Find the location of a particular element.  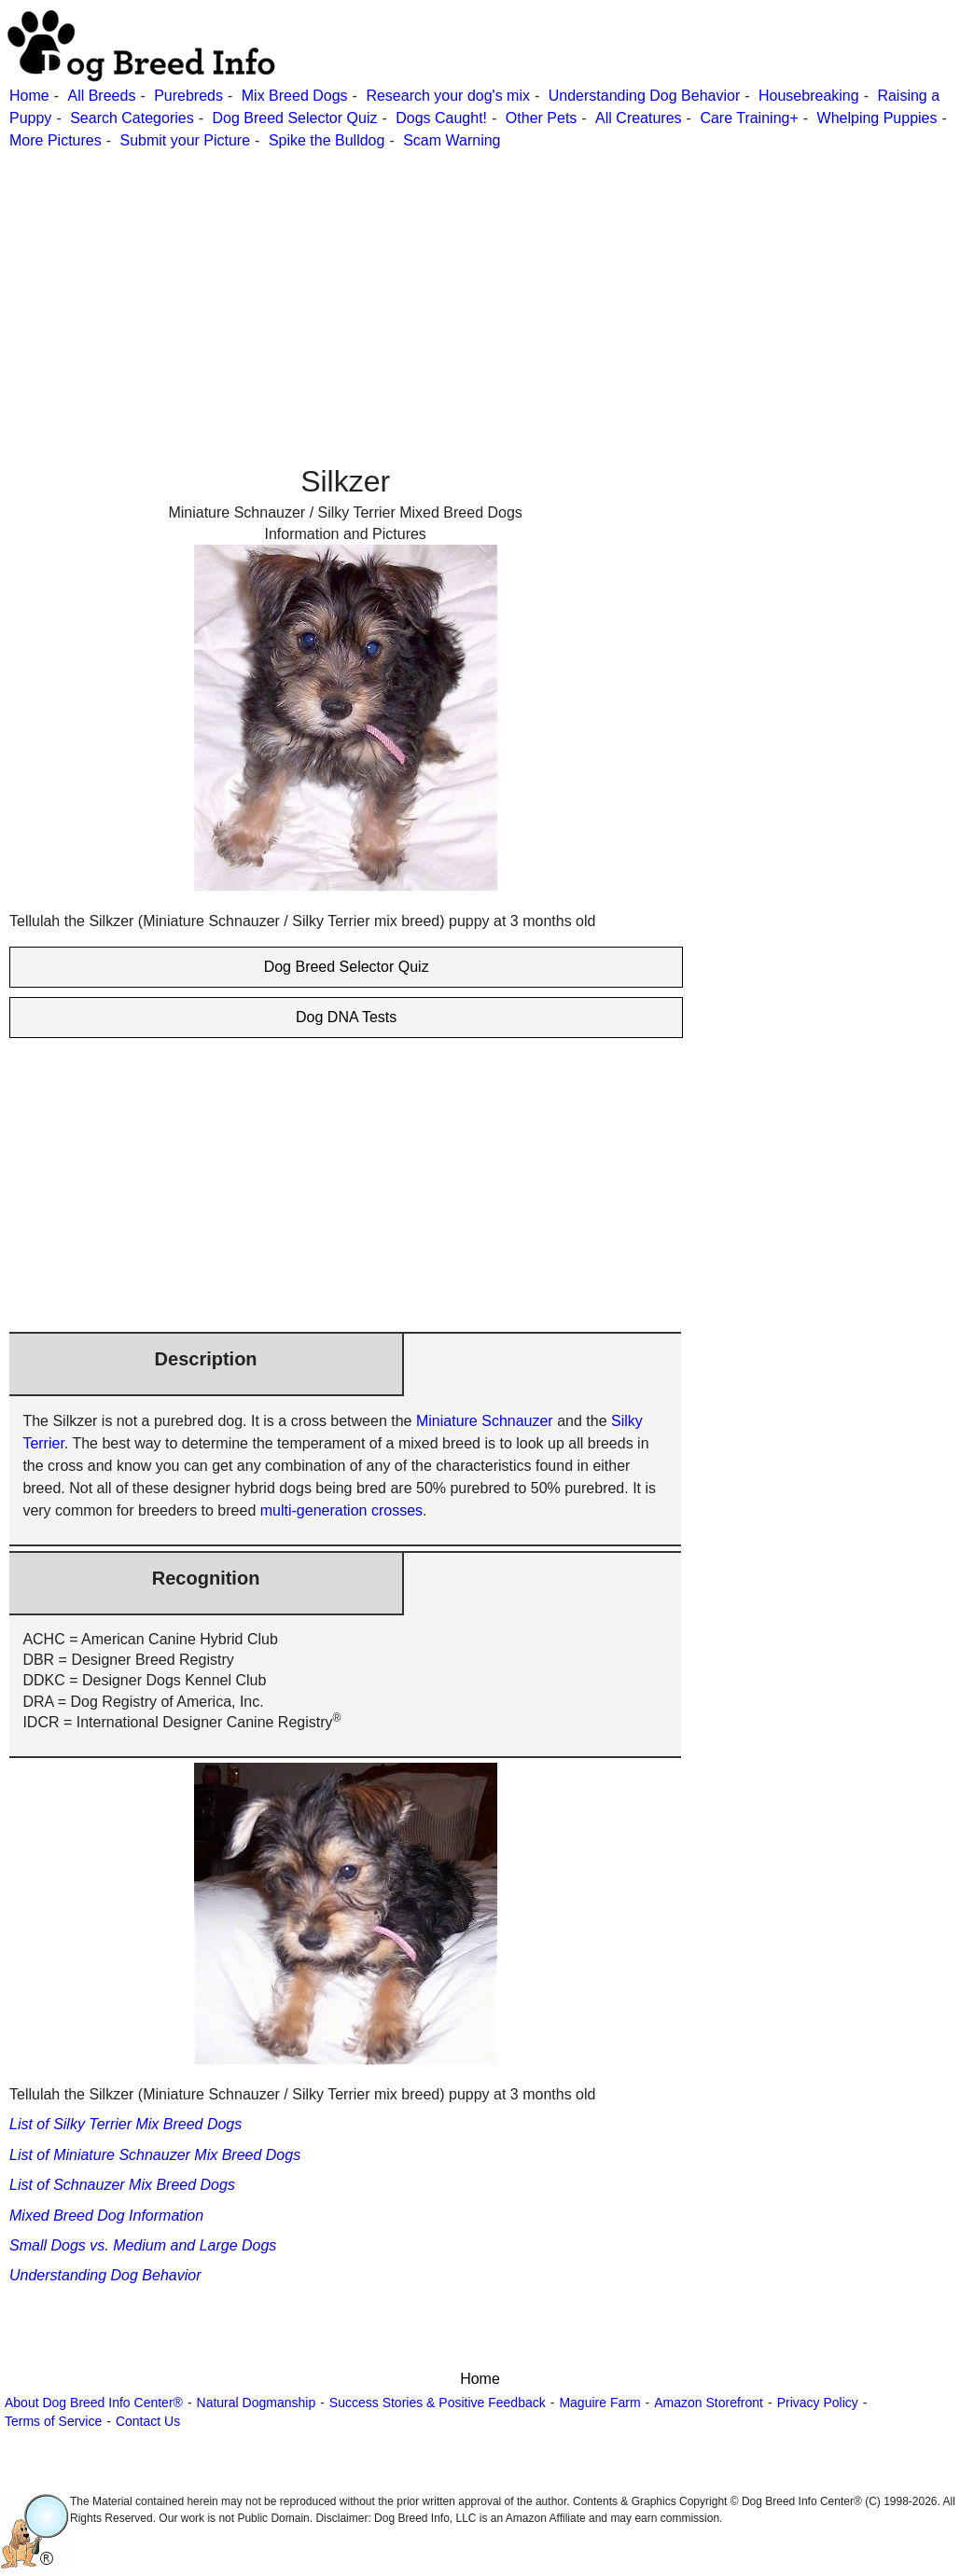

List of Schnauzer Mix Breed Dogs is located at coordinates (122, 2185).